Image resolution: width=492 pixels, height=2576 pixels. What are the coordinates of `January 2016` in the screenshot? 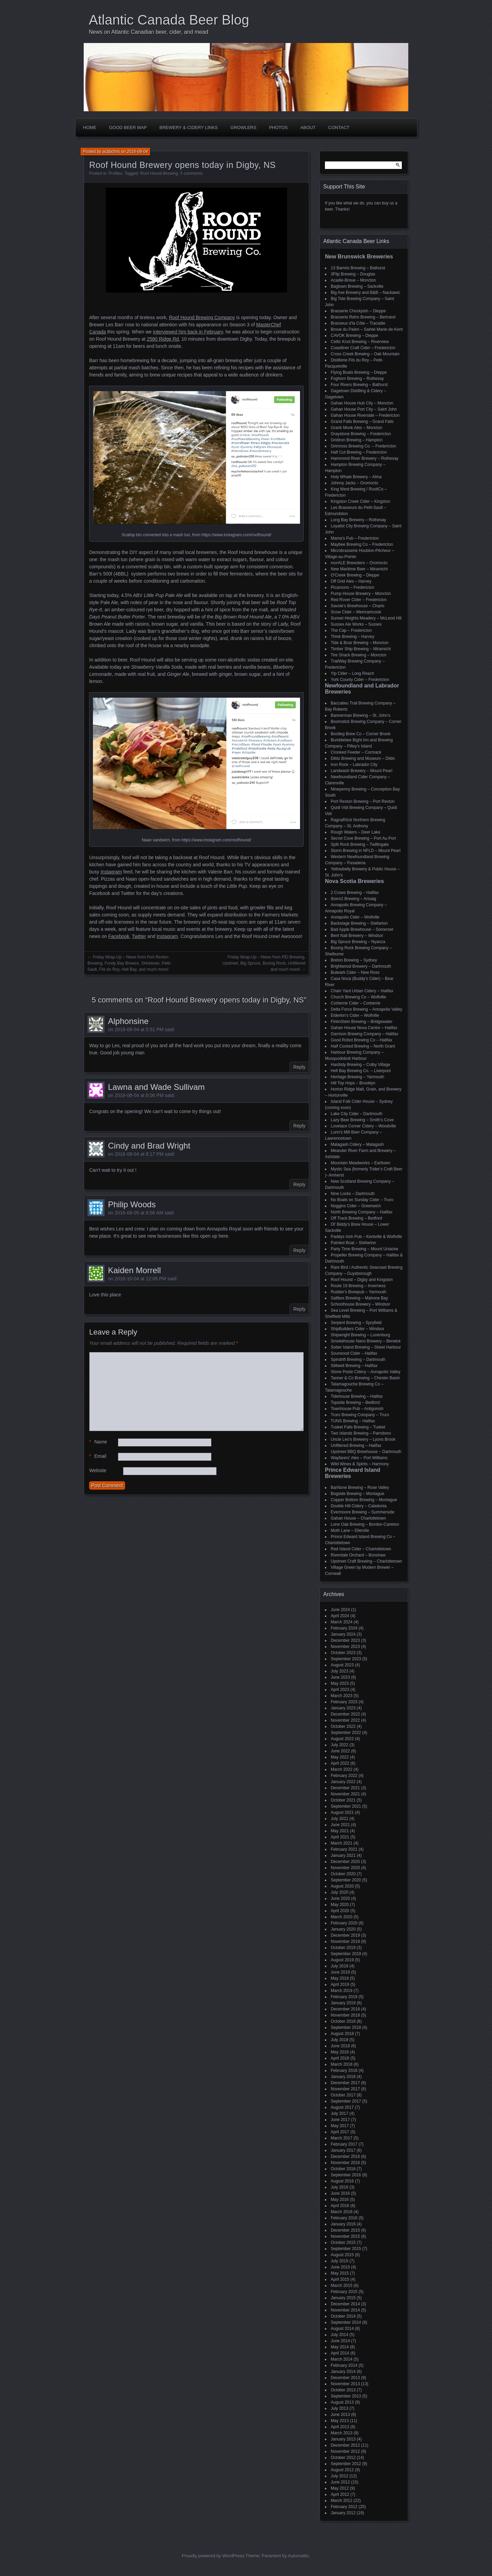 It's located at (343, 2224).